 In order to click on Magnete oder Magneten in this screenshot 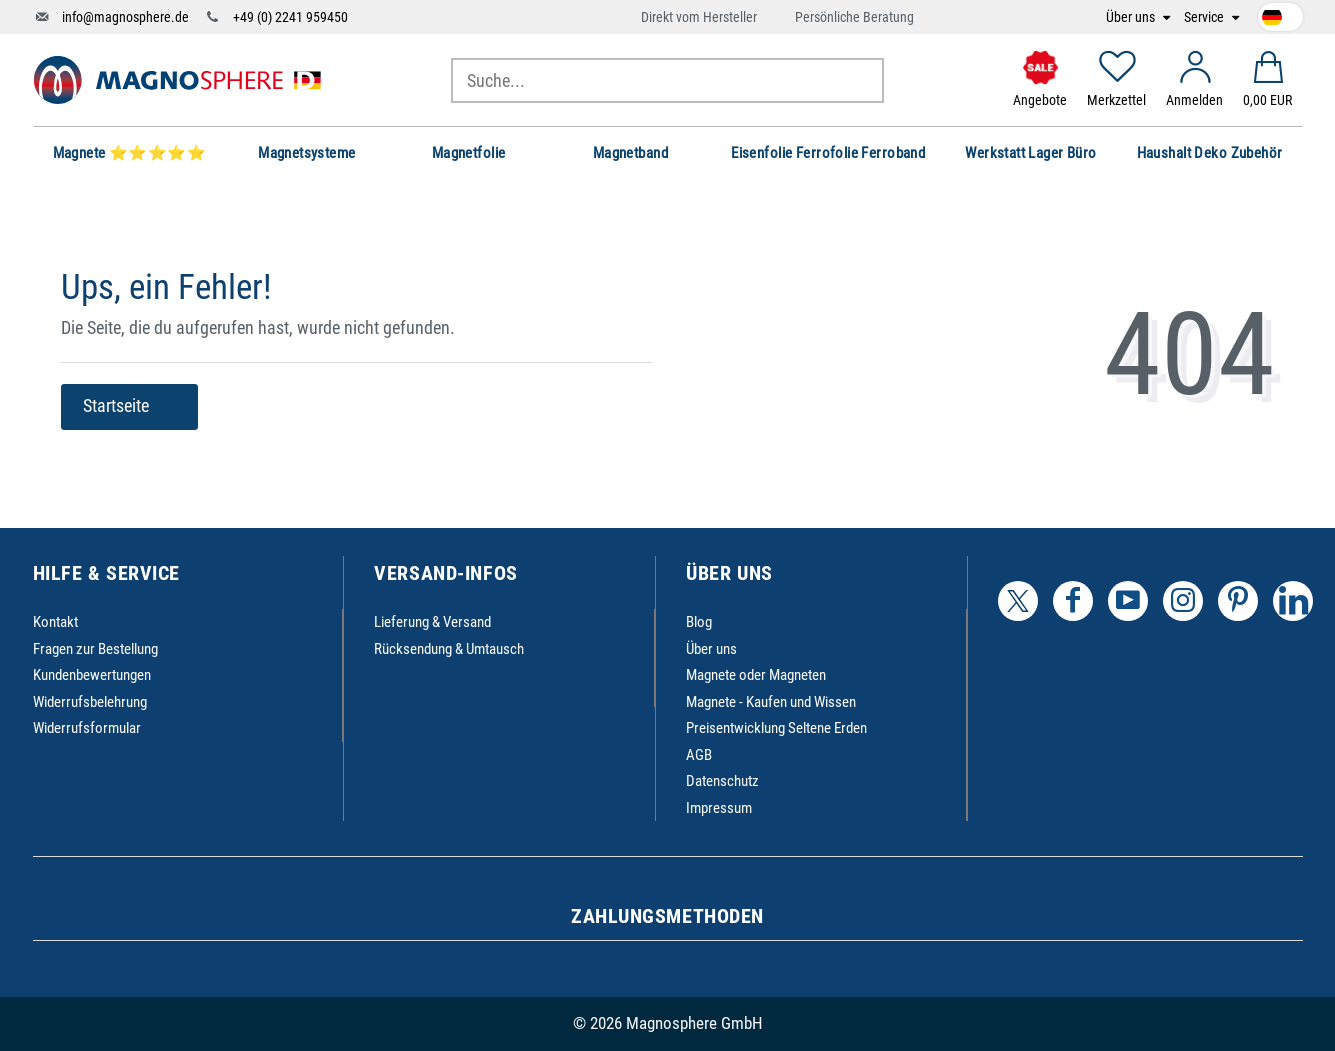, I will do `click(756, 675)`.